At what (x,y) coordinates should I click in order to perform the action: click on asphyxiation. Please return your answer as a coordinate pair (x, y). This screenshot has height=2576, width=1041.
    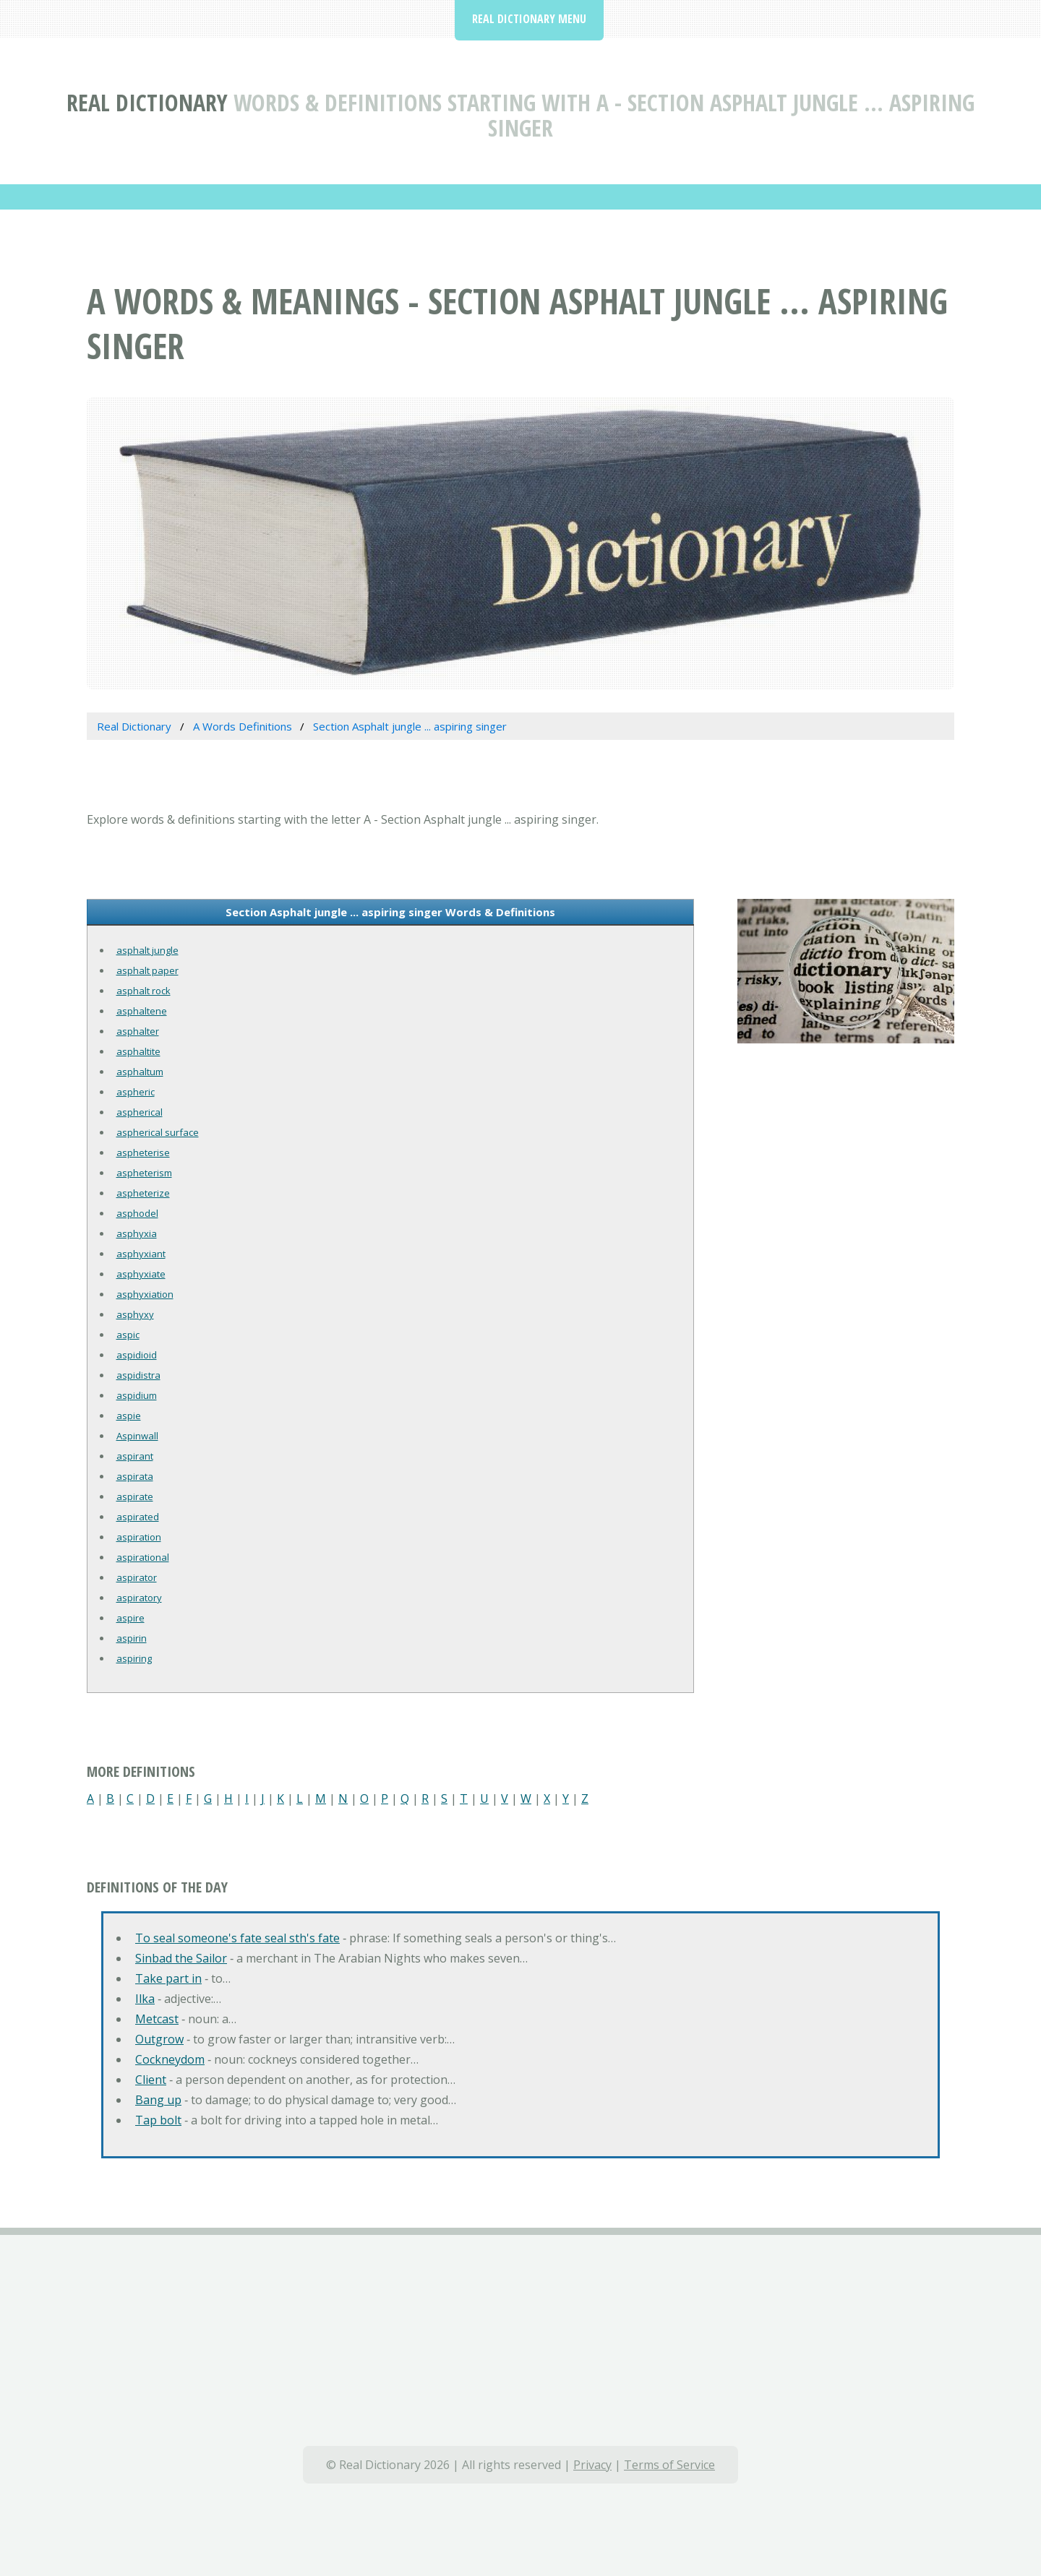
    Looking at the image, I should click on (145, 1294).